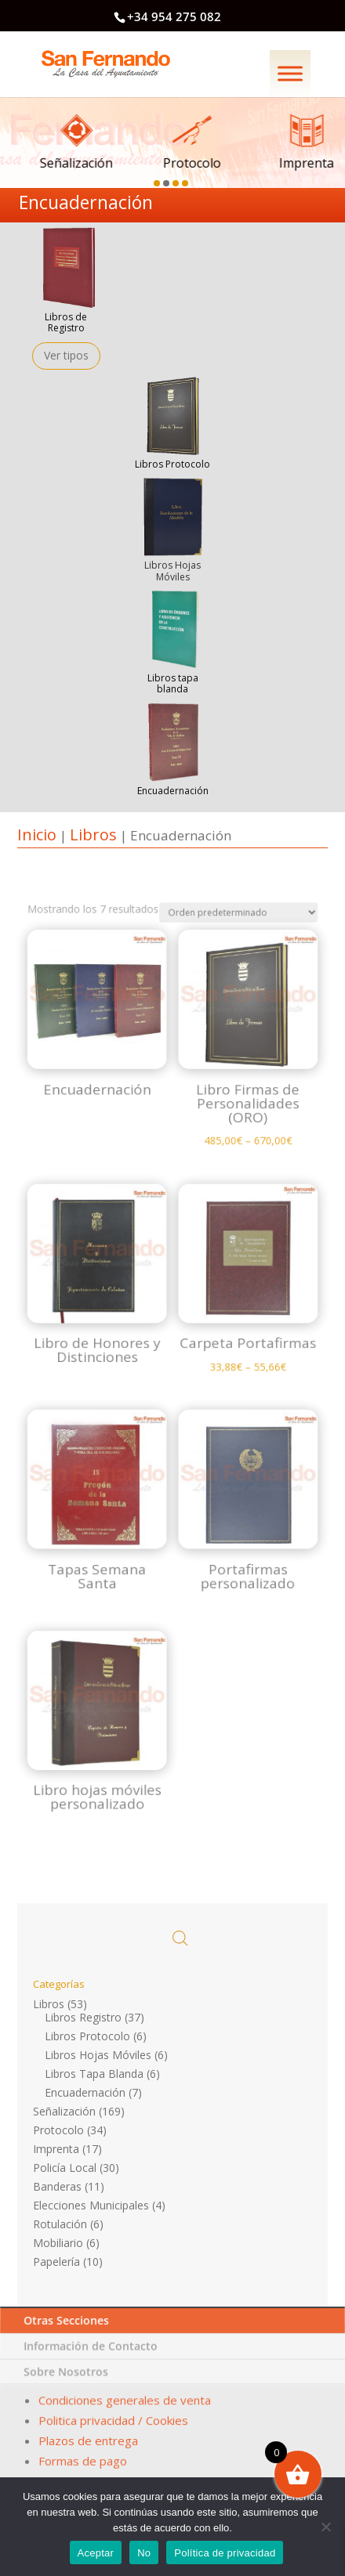 This screenshot has width=345, height=2576. What do you see at coordinates (92, 2366) in the screenshot?
I see `Información de Contacto` at bounding box center [92, 2366].